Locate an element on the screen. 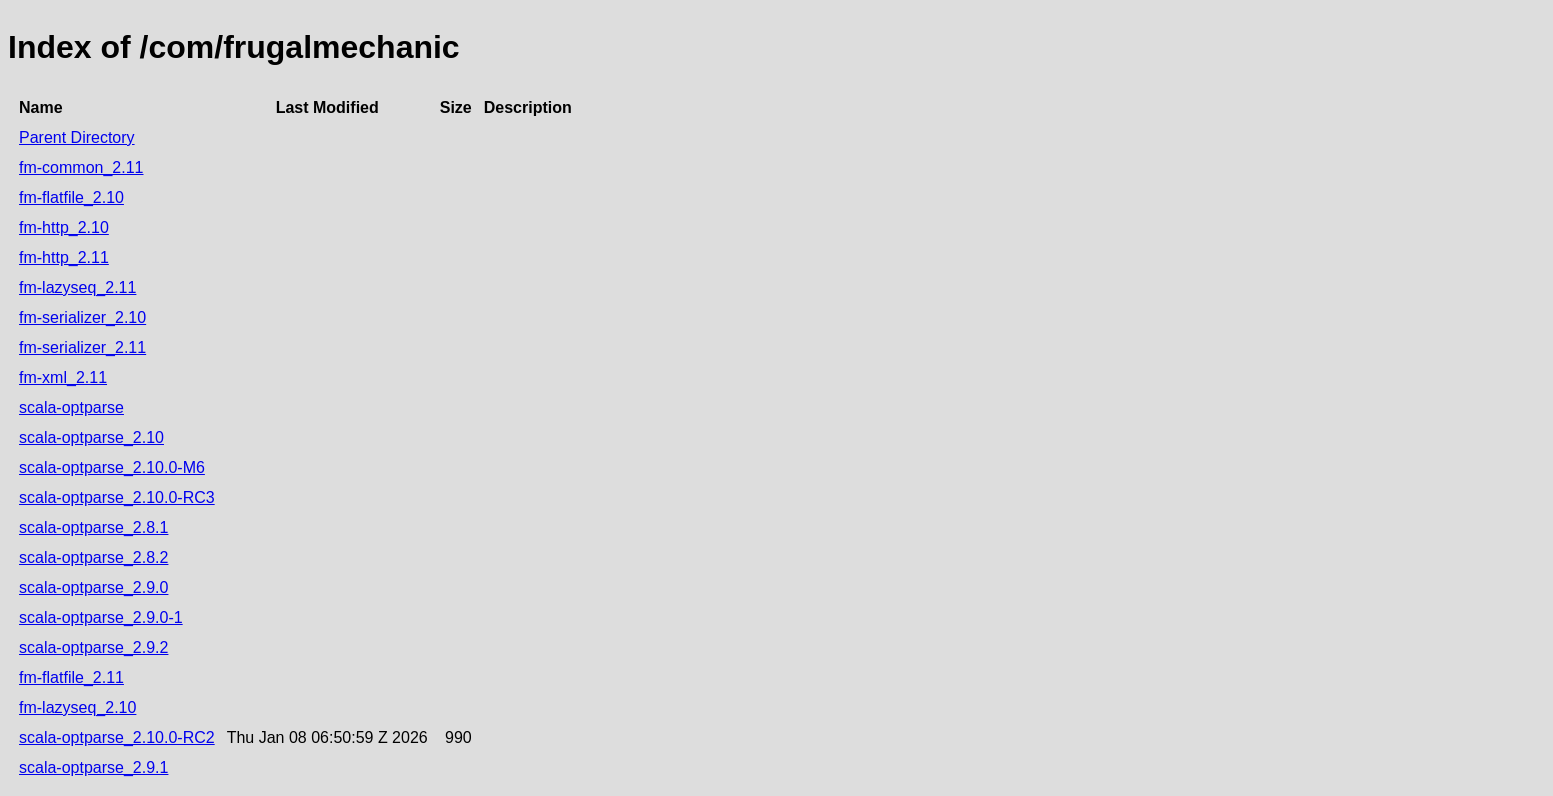 The width and height of the screenshot is (1553, 796). scala-optparse_2.9.0-1 is located at coordinates (101, 617).